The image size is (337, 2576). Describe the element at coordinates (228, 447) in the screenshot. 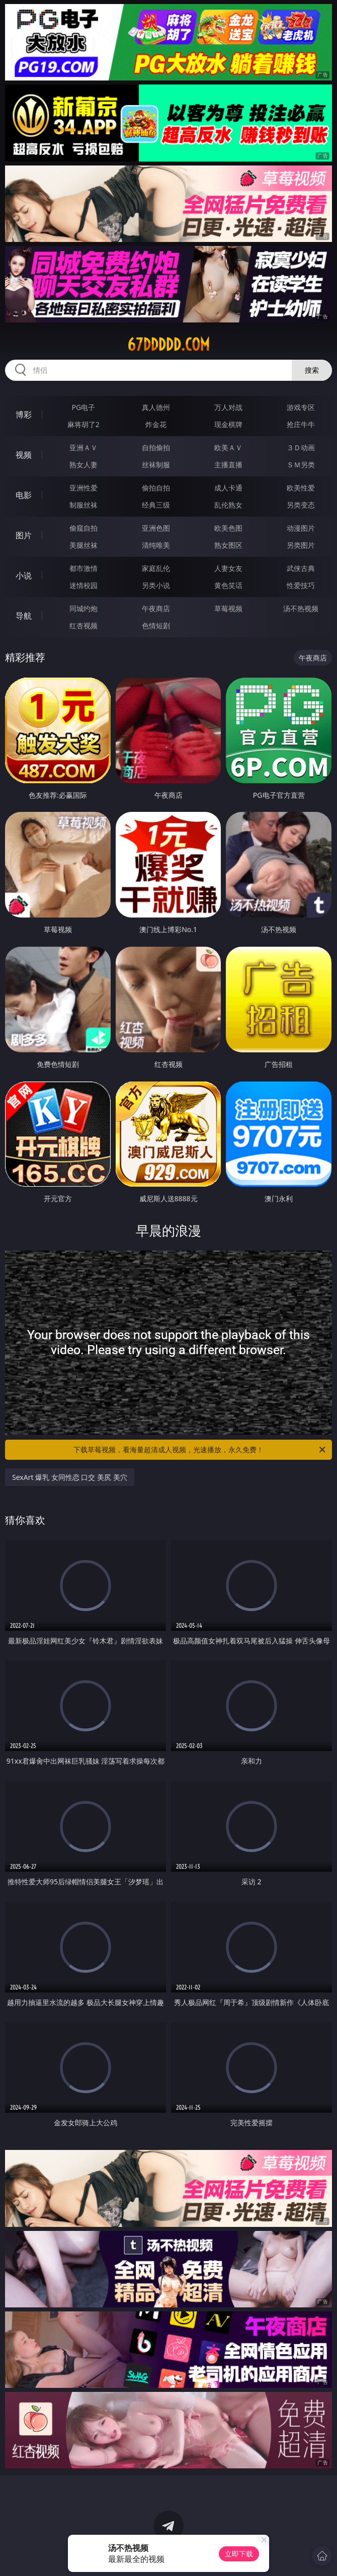

I see `欧美ＡＶ` at that location.